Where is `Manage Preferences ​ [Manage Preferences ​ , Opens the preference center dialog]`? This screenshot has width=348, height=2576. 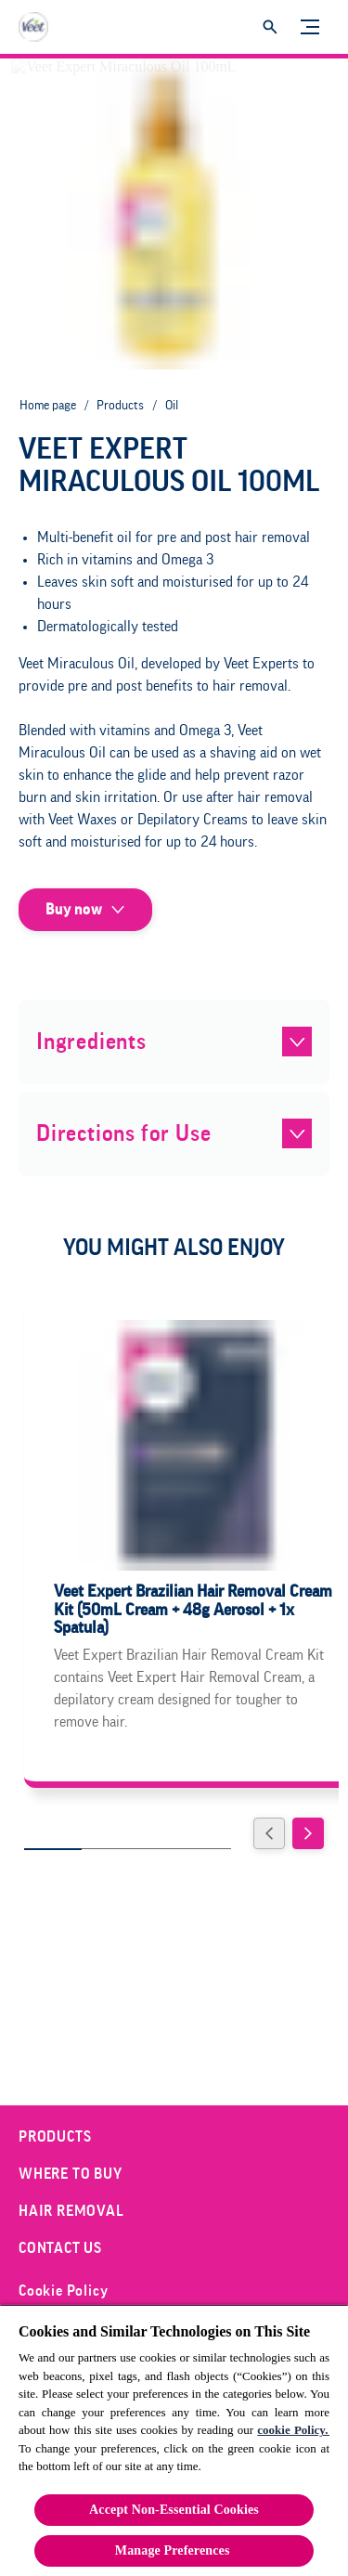
Manage Preferences ​ [Manage Preferences ​ , Opens the preference center dialog] is located at coordinates (174, 2550).